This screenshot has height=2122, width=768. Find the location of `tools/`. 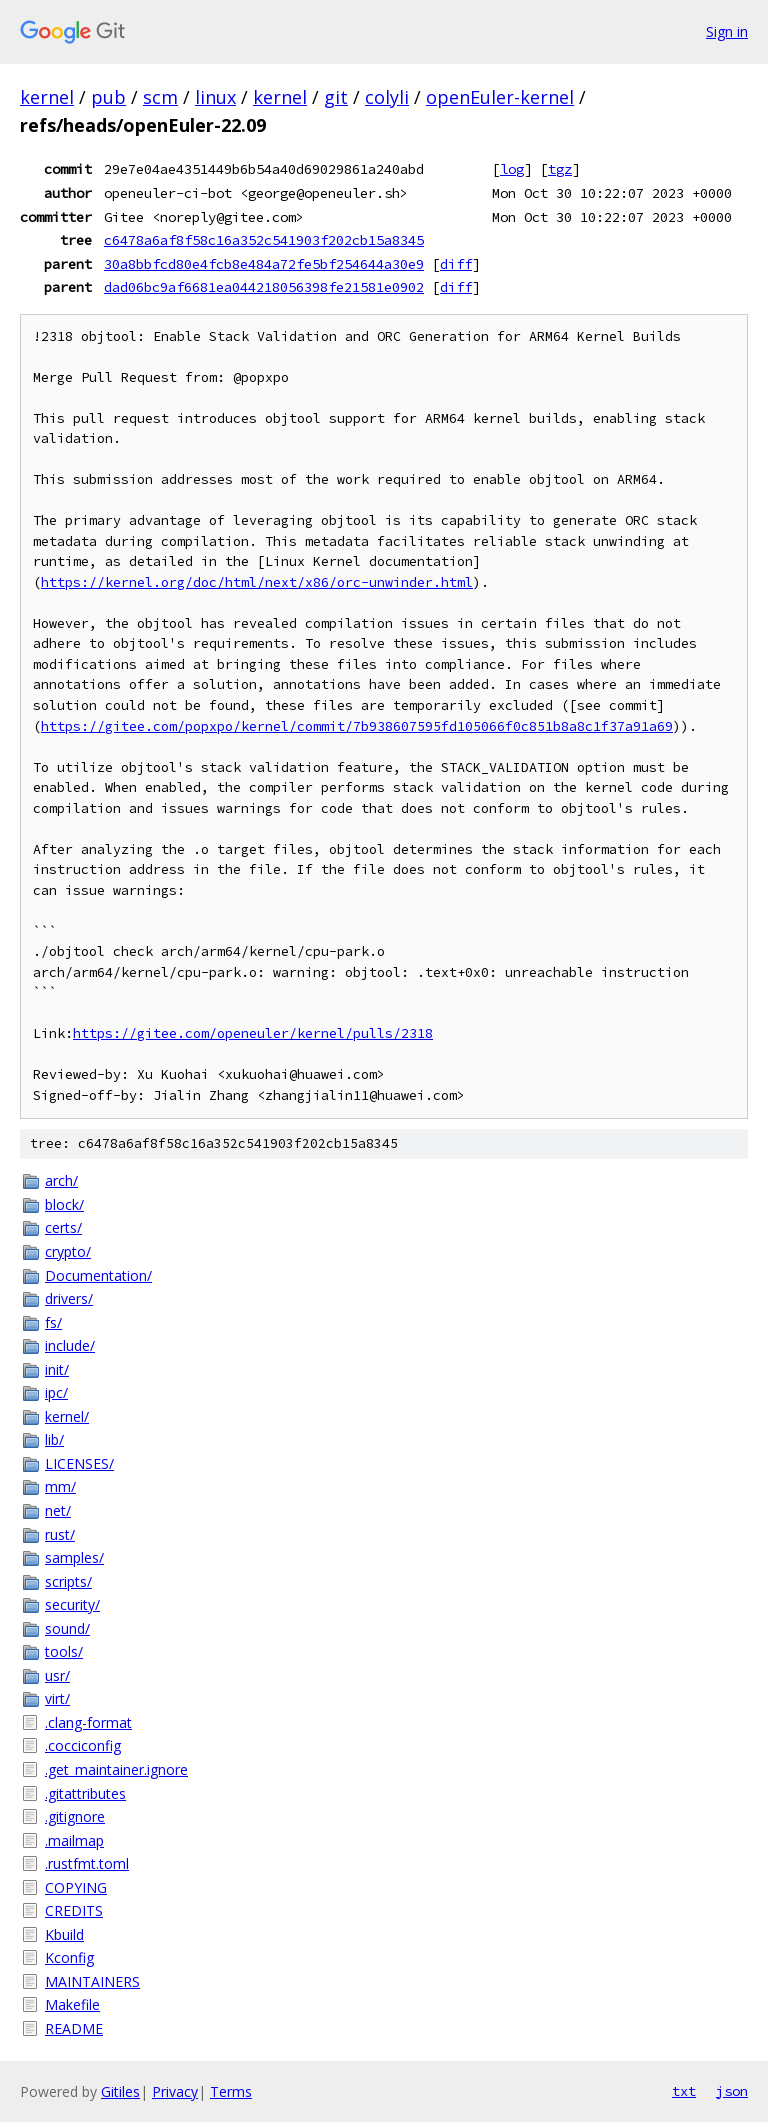

tools/ is located at coordinates (64, 1651).